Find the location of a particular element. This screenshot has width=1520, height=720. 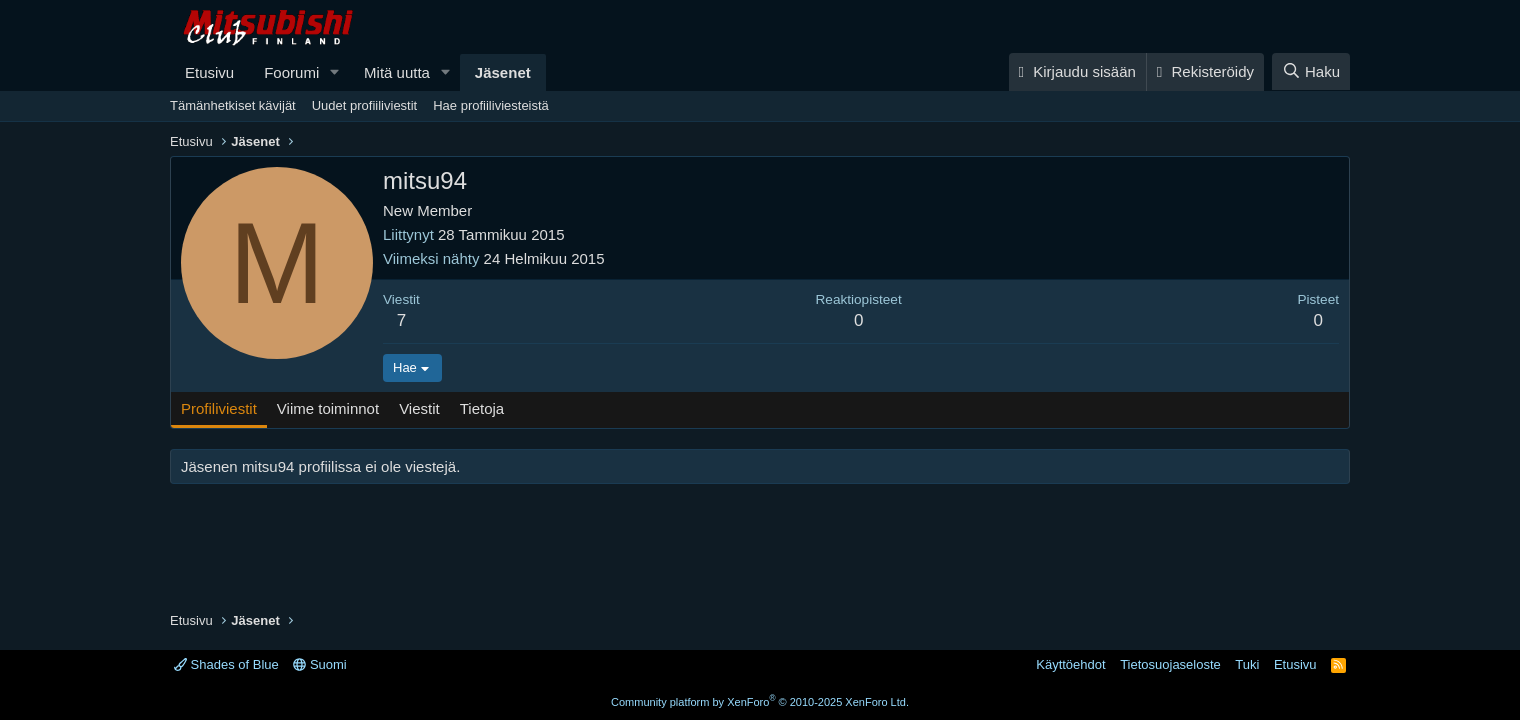

Käyttöehdot is located at coordinates (1070, 664).